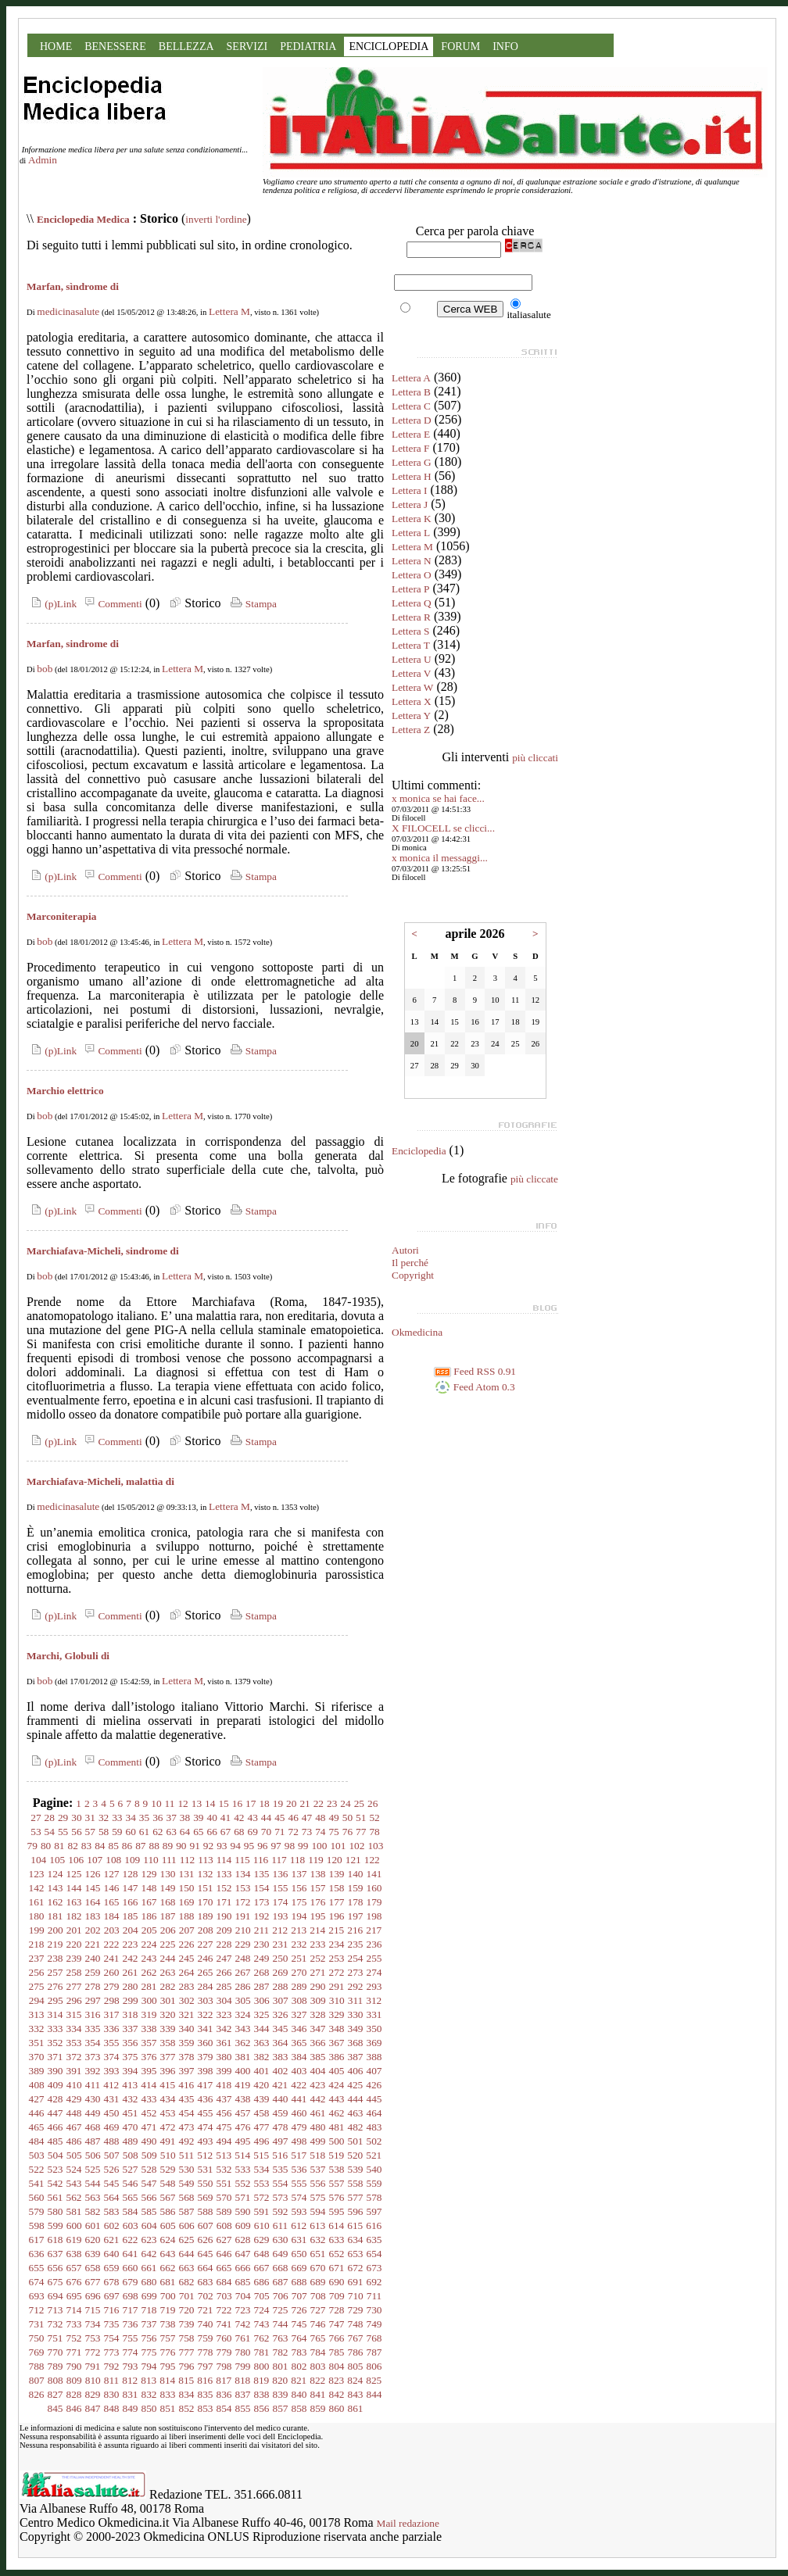 Image resolution: width=788 pixels, height=2576 pixels. Describe the element at coordinates (374, 2127) in the screenshot. I see `483` at that location.